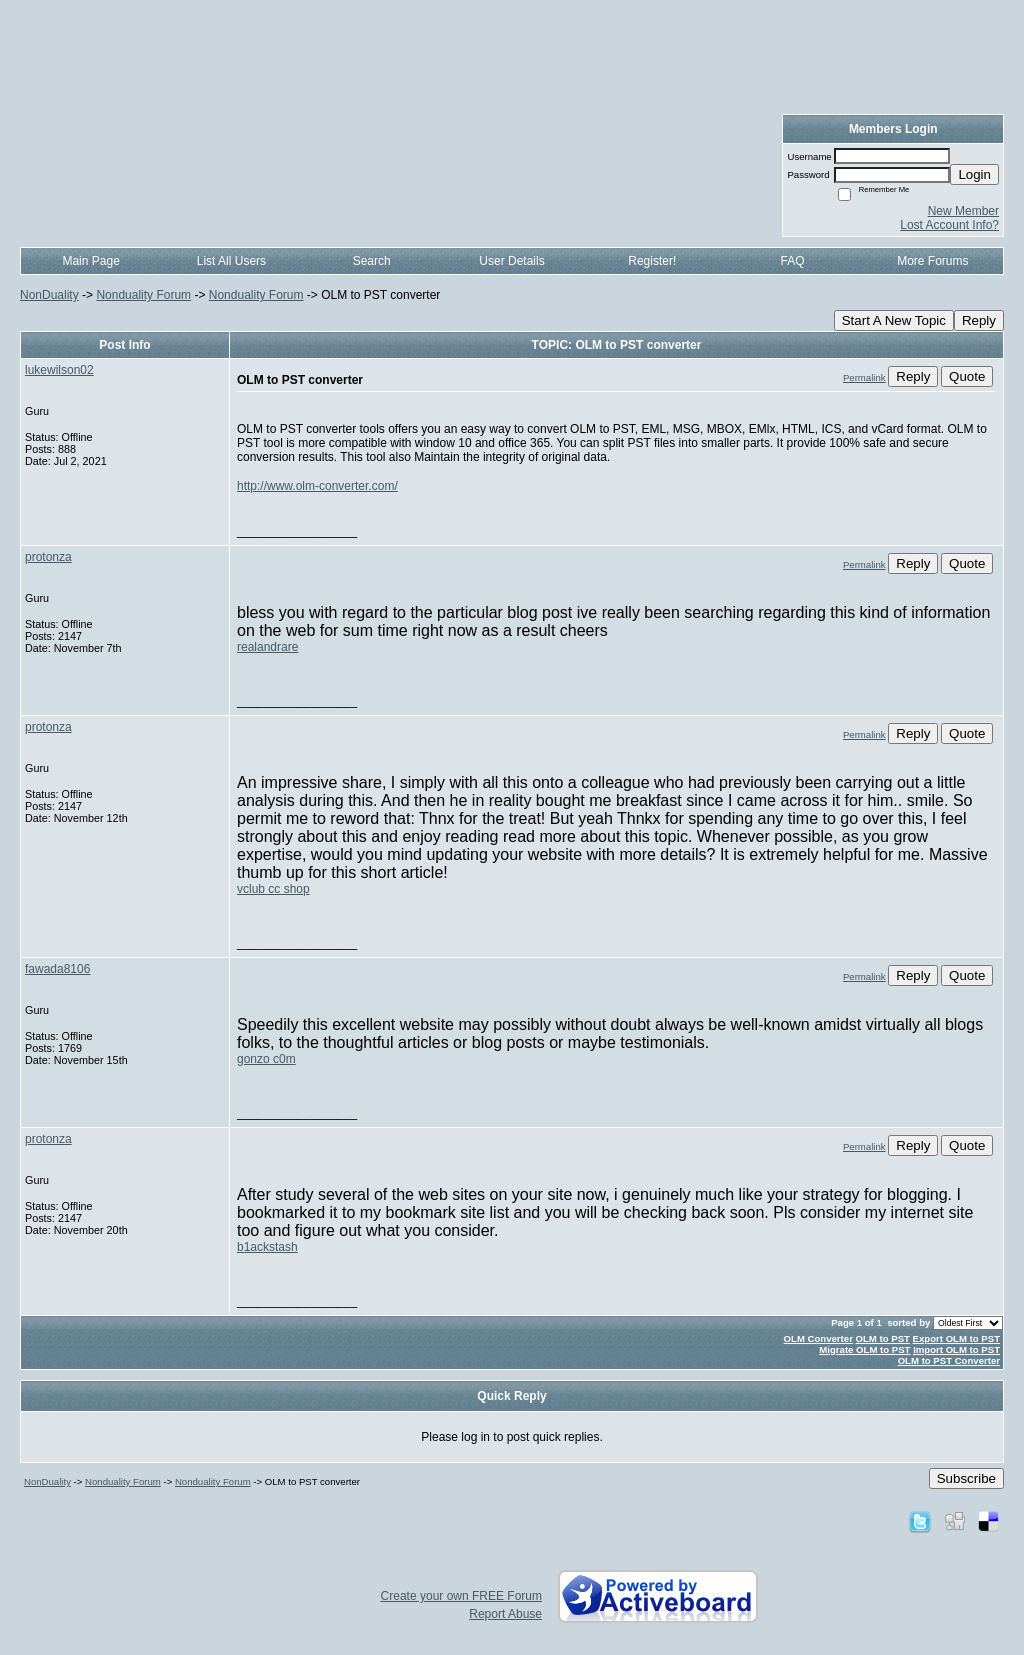 This screenshot has width=1024, height=1655. Describe the element at coordinates (49, 295) in the screenshot. I see `NonDuality` at that location.